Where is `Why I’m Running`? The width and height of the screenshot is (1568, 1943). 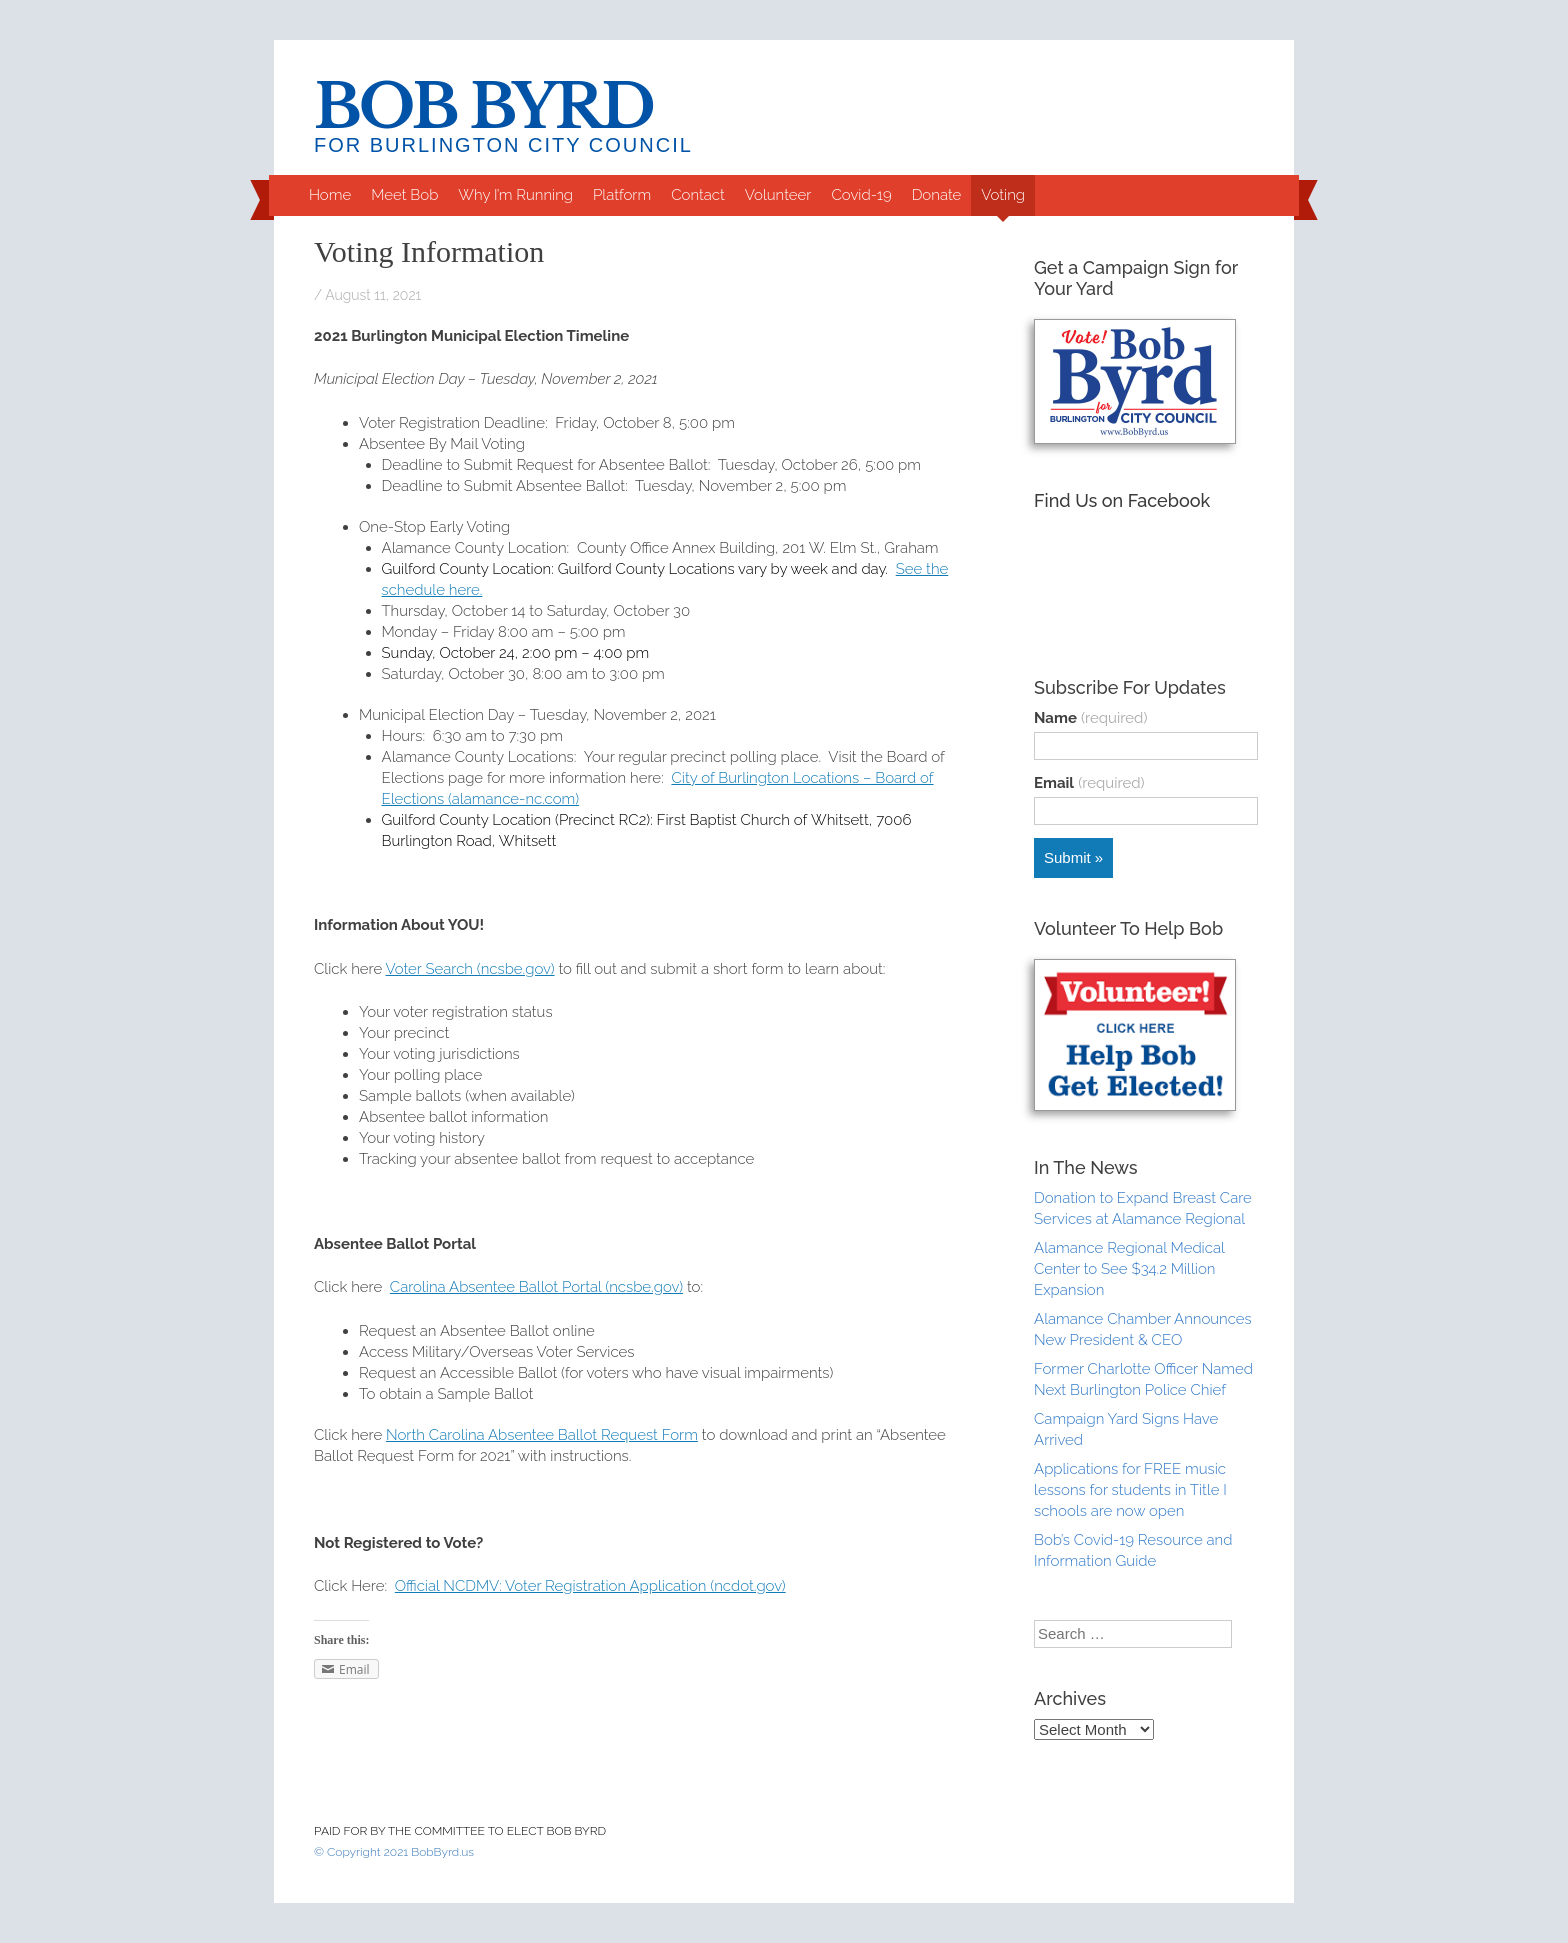
Why I’m Running is located at coordinates (515, 195).